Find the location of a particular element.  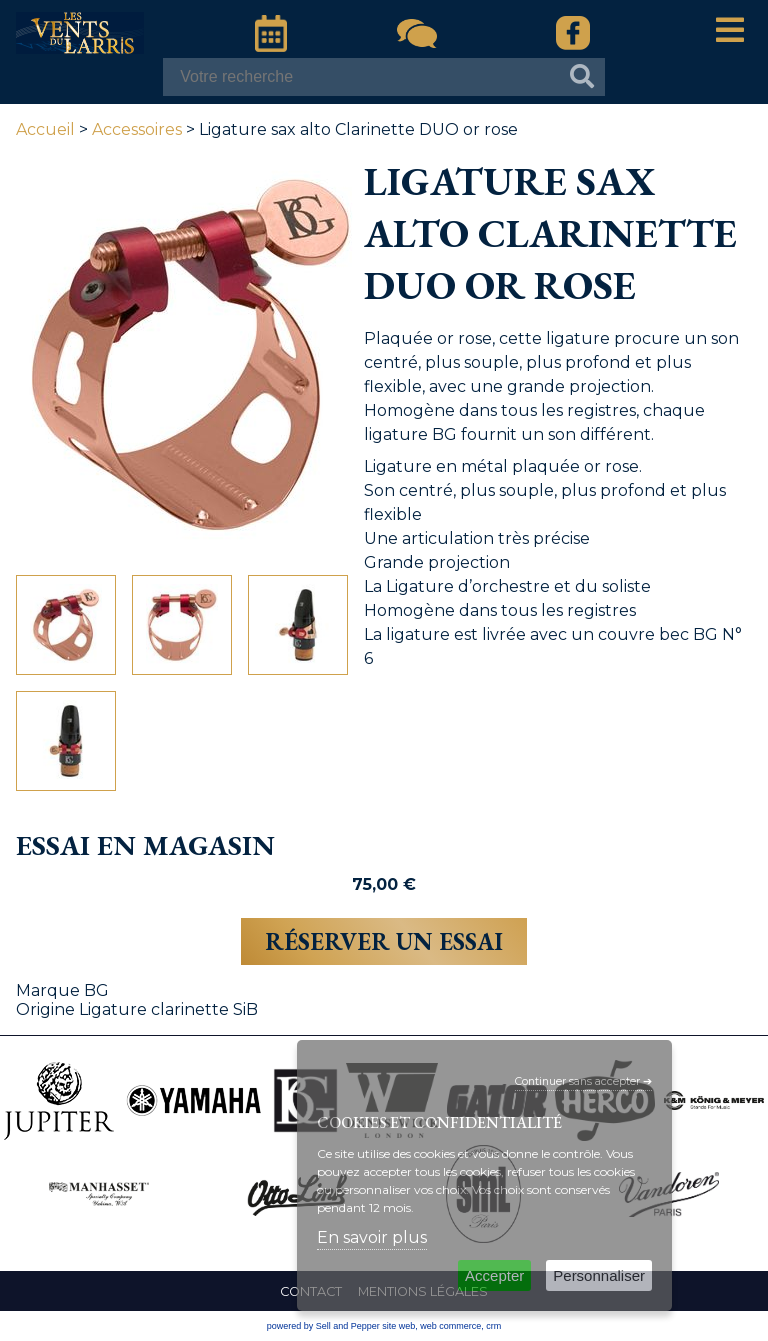

Personnaliser is located at coordinates (599, 1275).